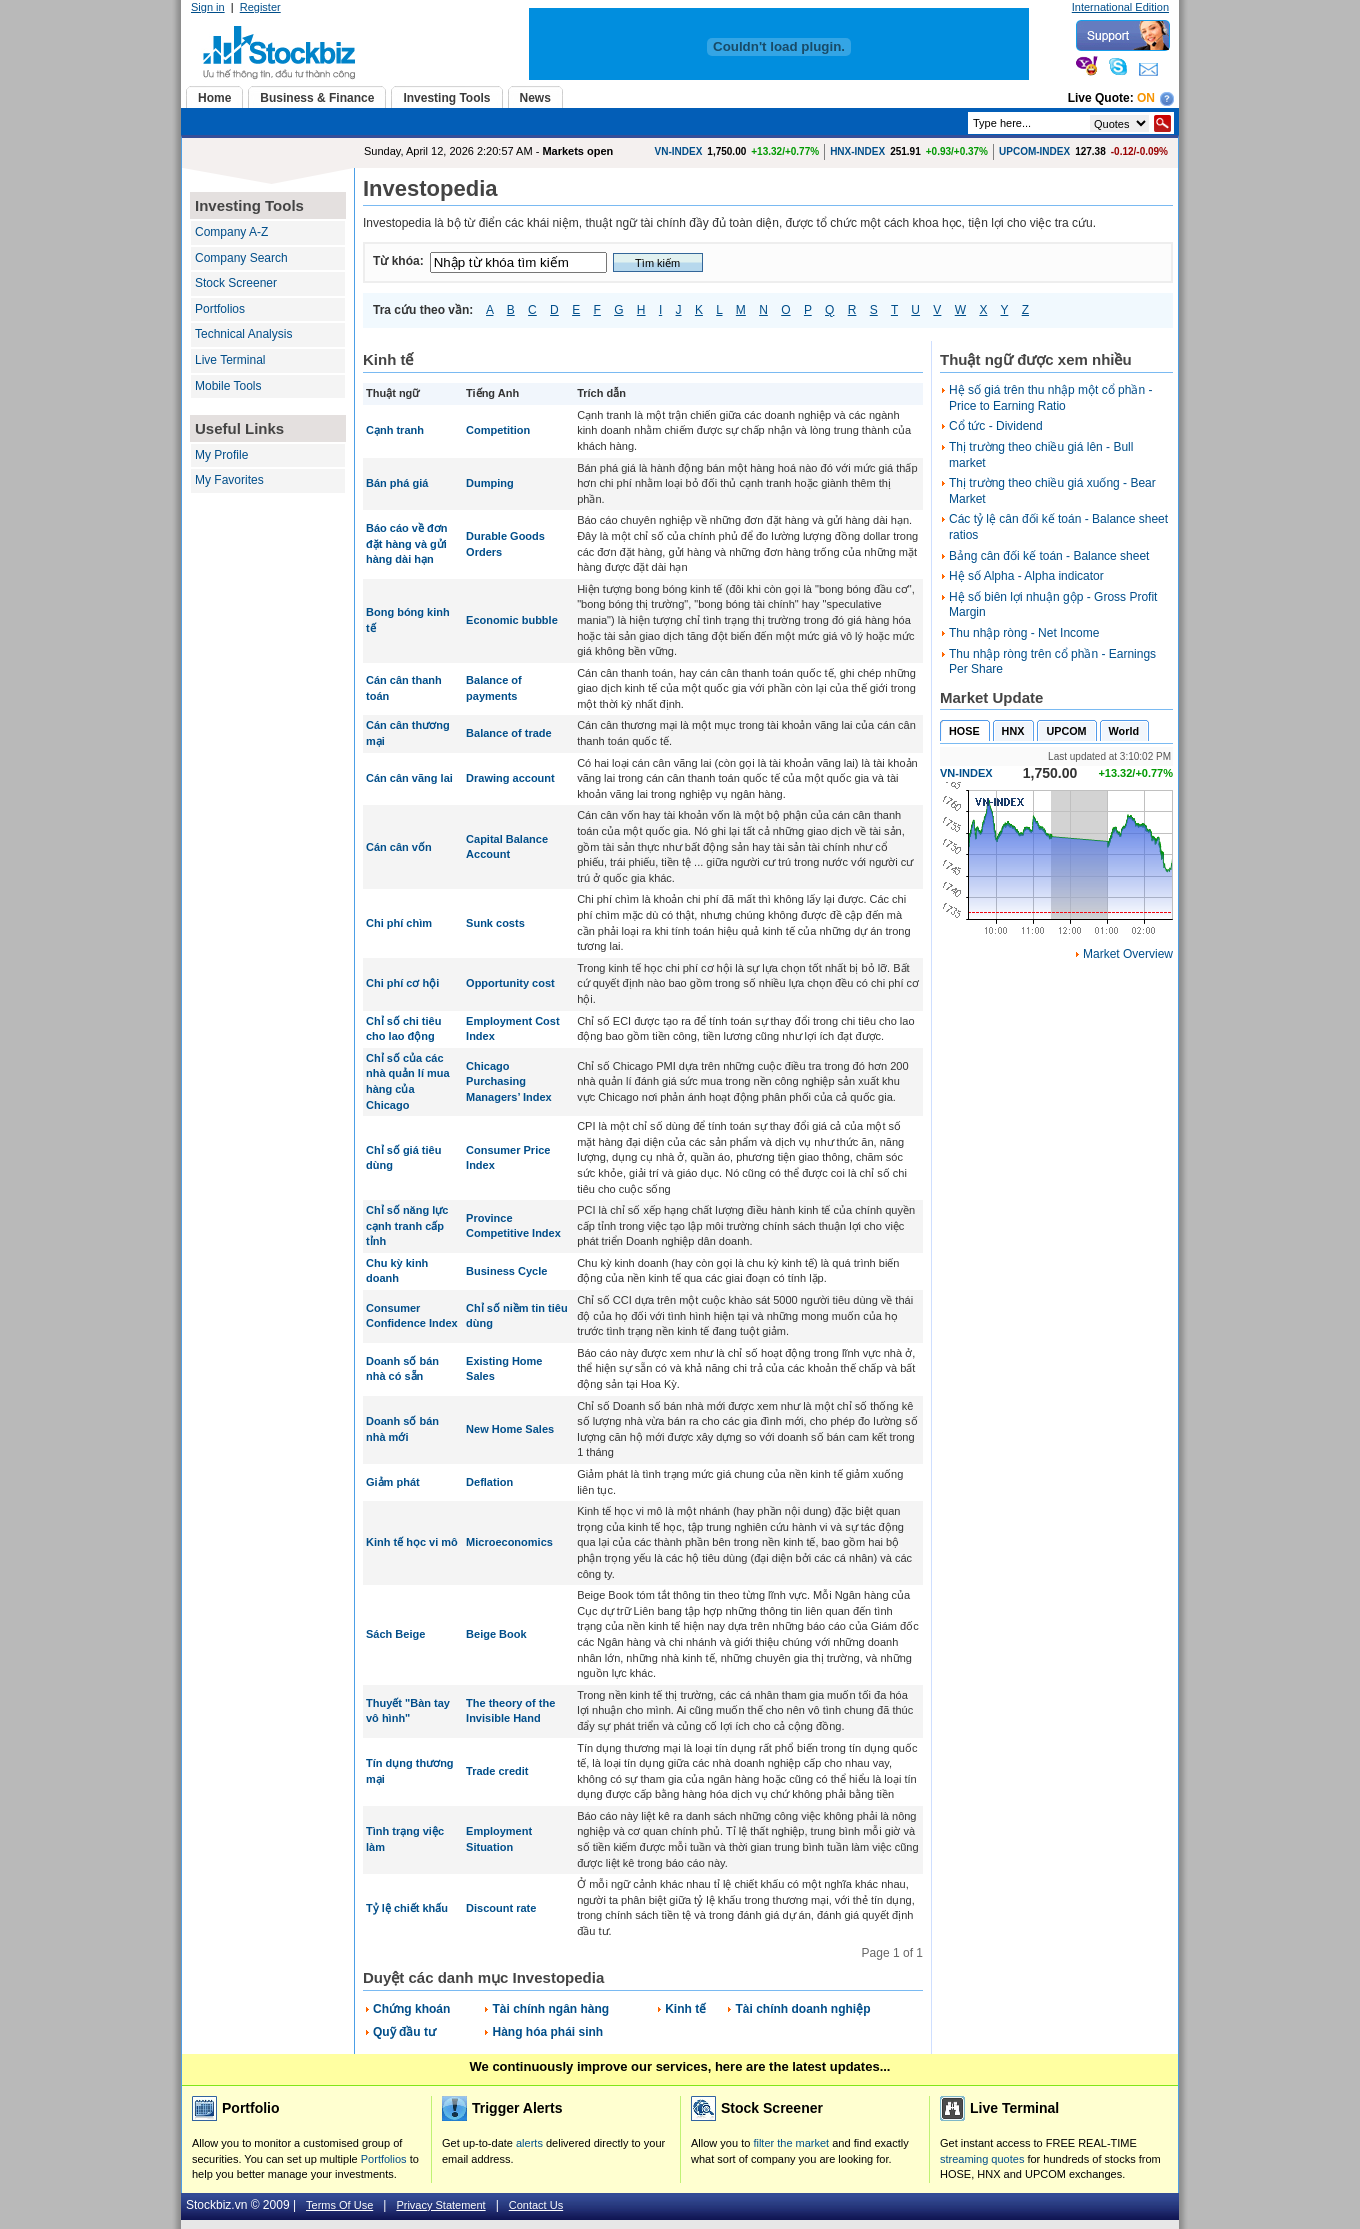 The width and height of the screenshot is (1360, 2229). I want to click on New Home Sales, so click(510, 1429).